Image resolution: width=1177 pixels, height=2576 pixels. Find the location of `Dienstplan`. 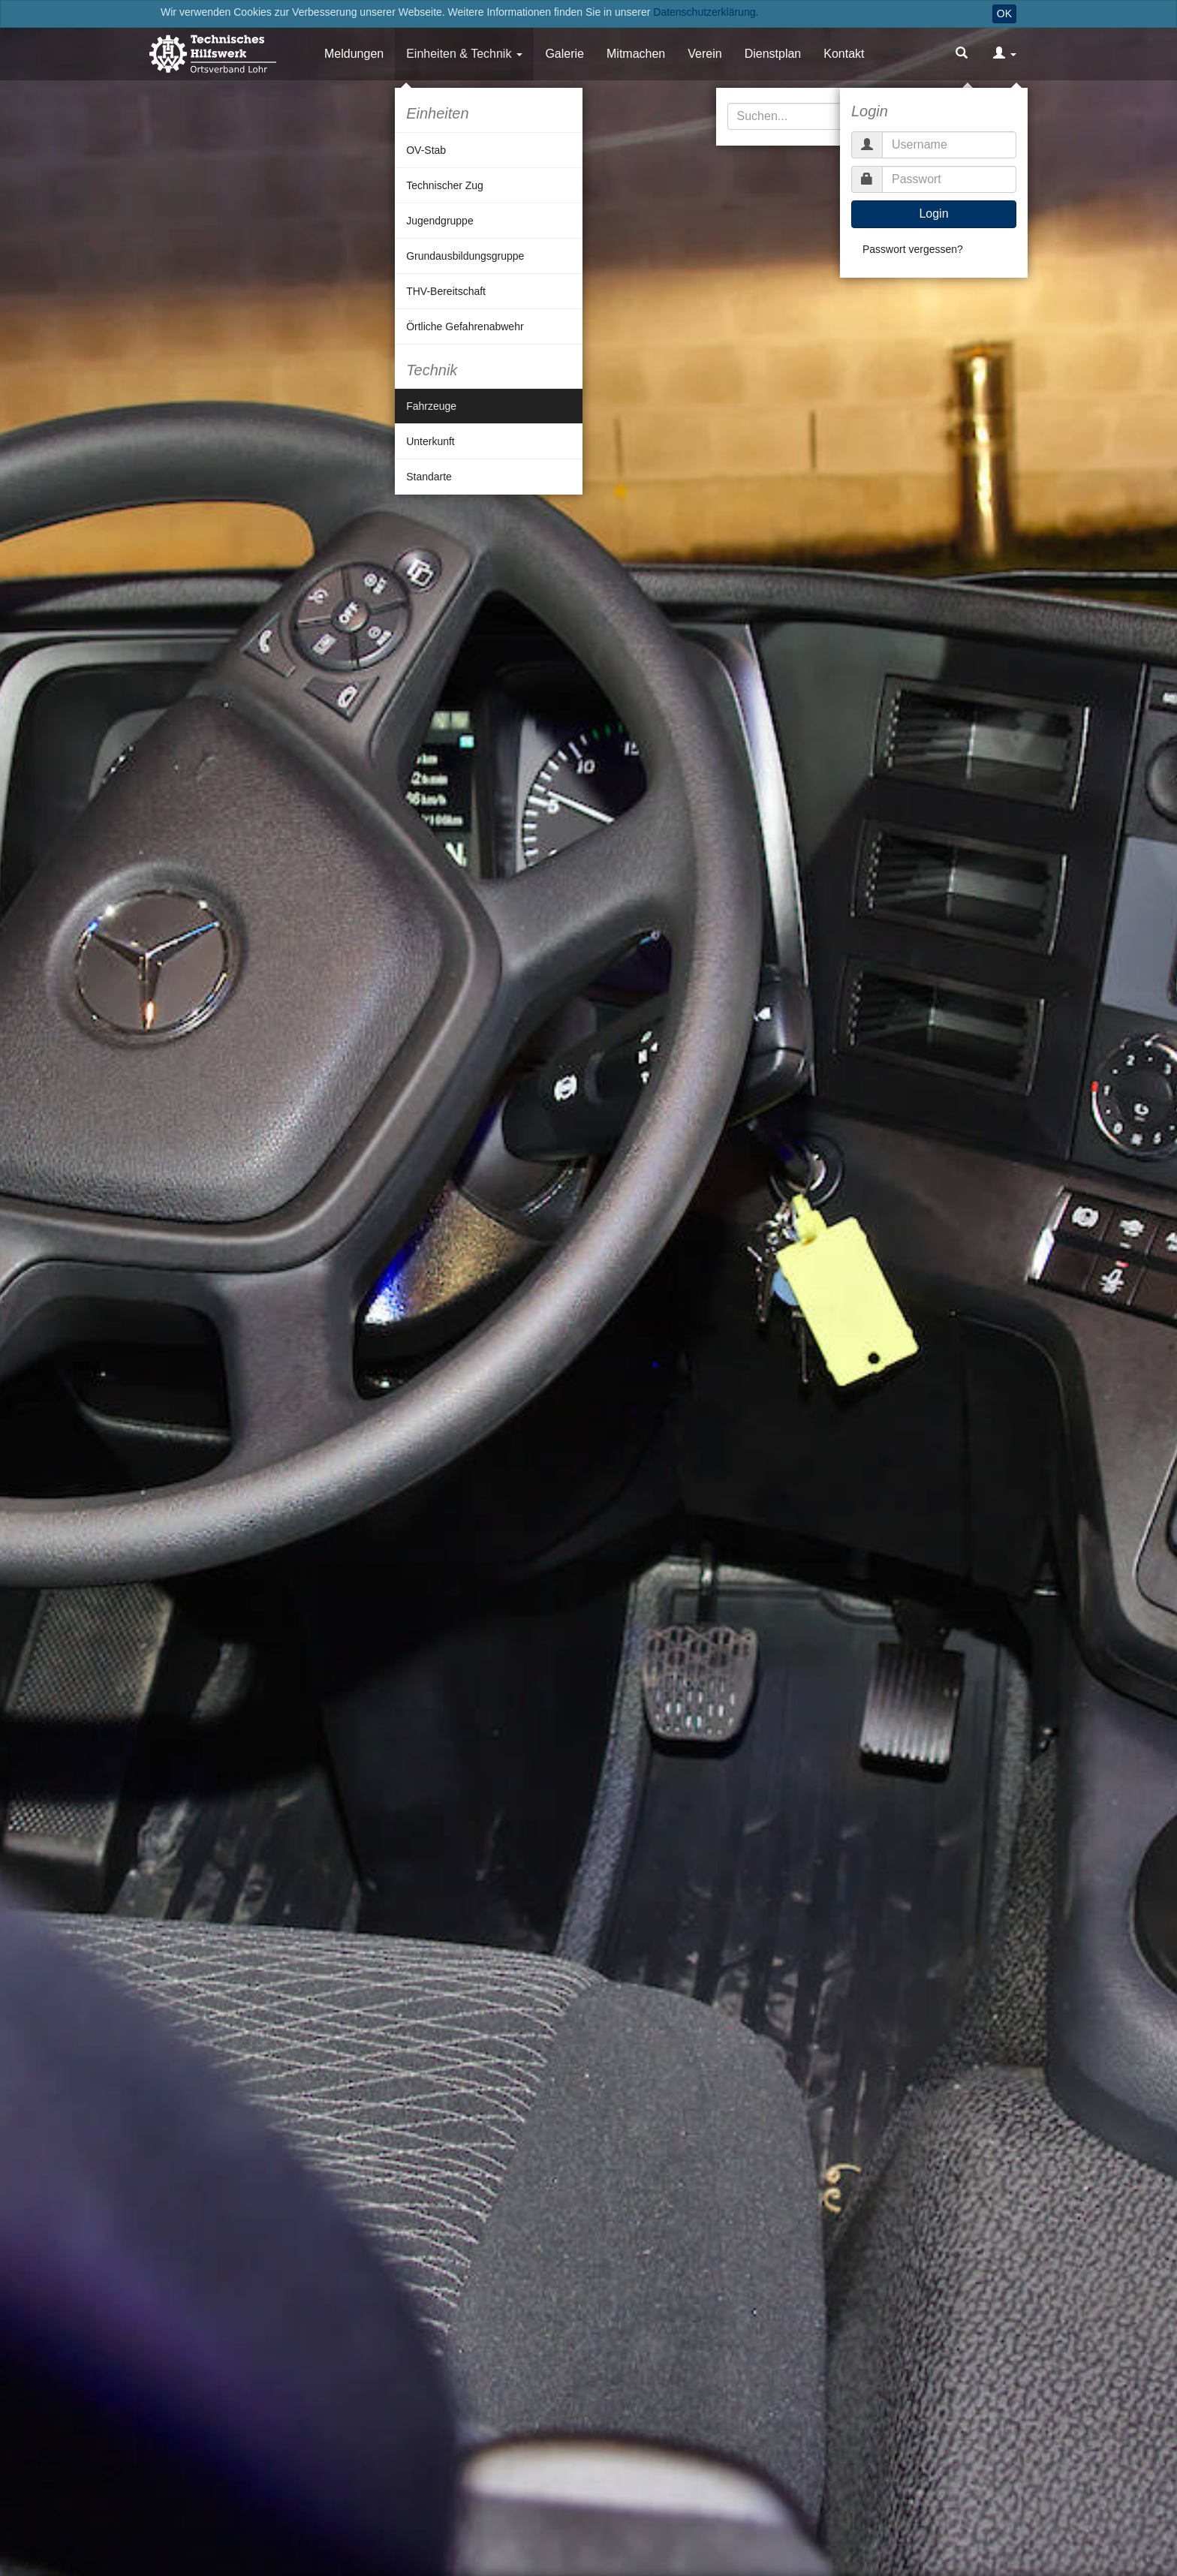

Dienstplan is located at coordinates (773, 53).